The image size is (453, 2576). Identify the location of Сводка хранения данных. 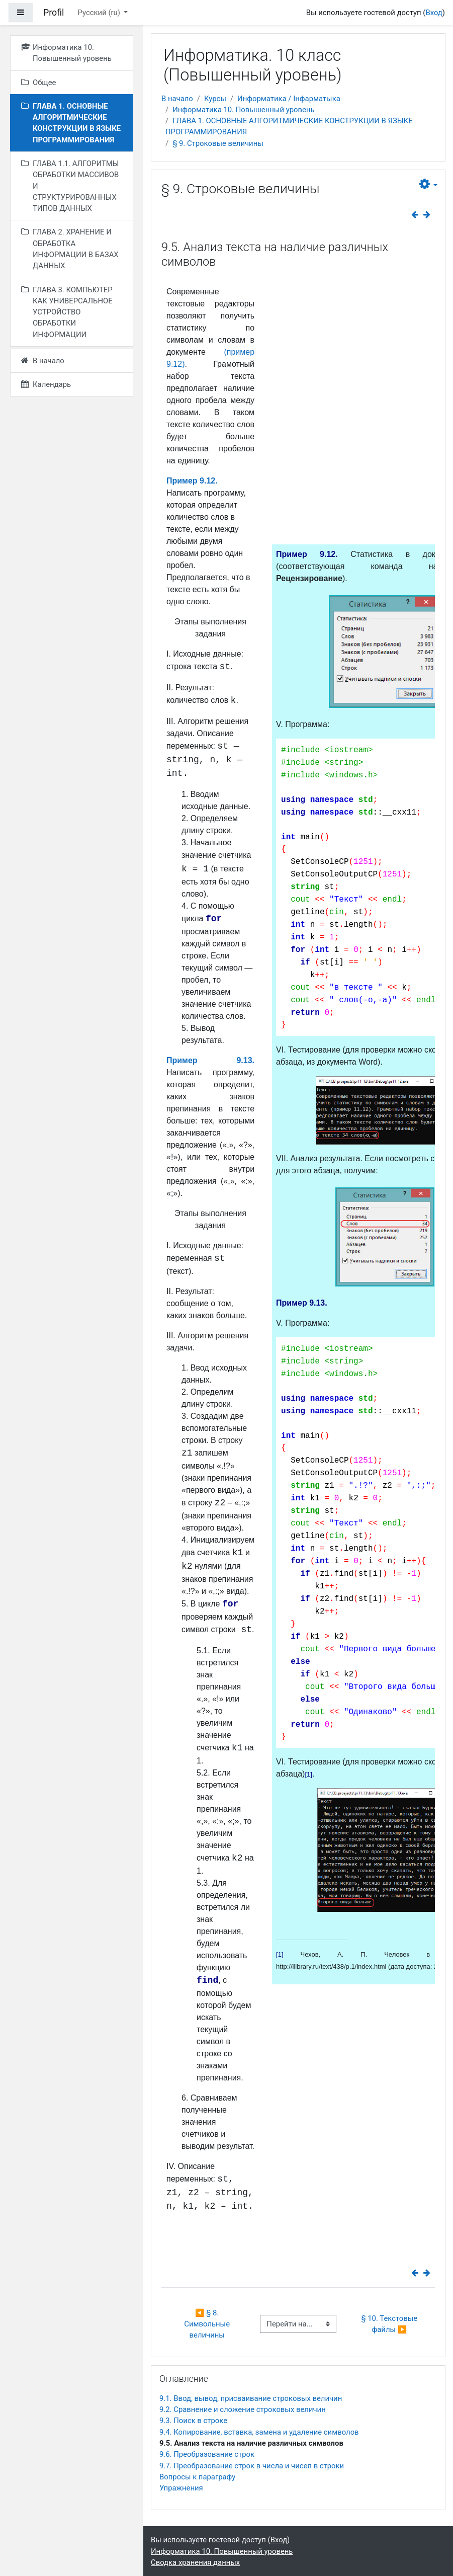
(195, 2562).